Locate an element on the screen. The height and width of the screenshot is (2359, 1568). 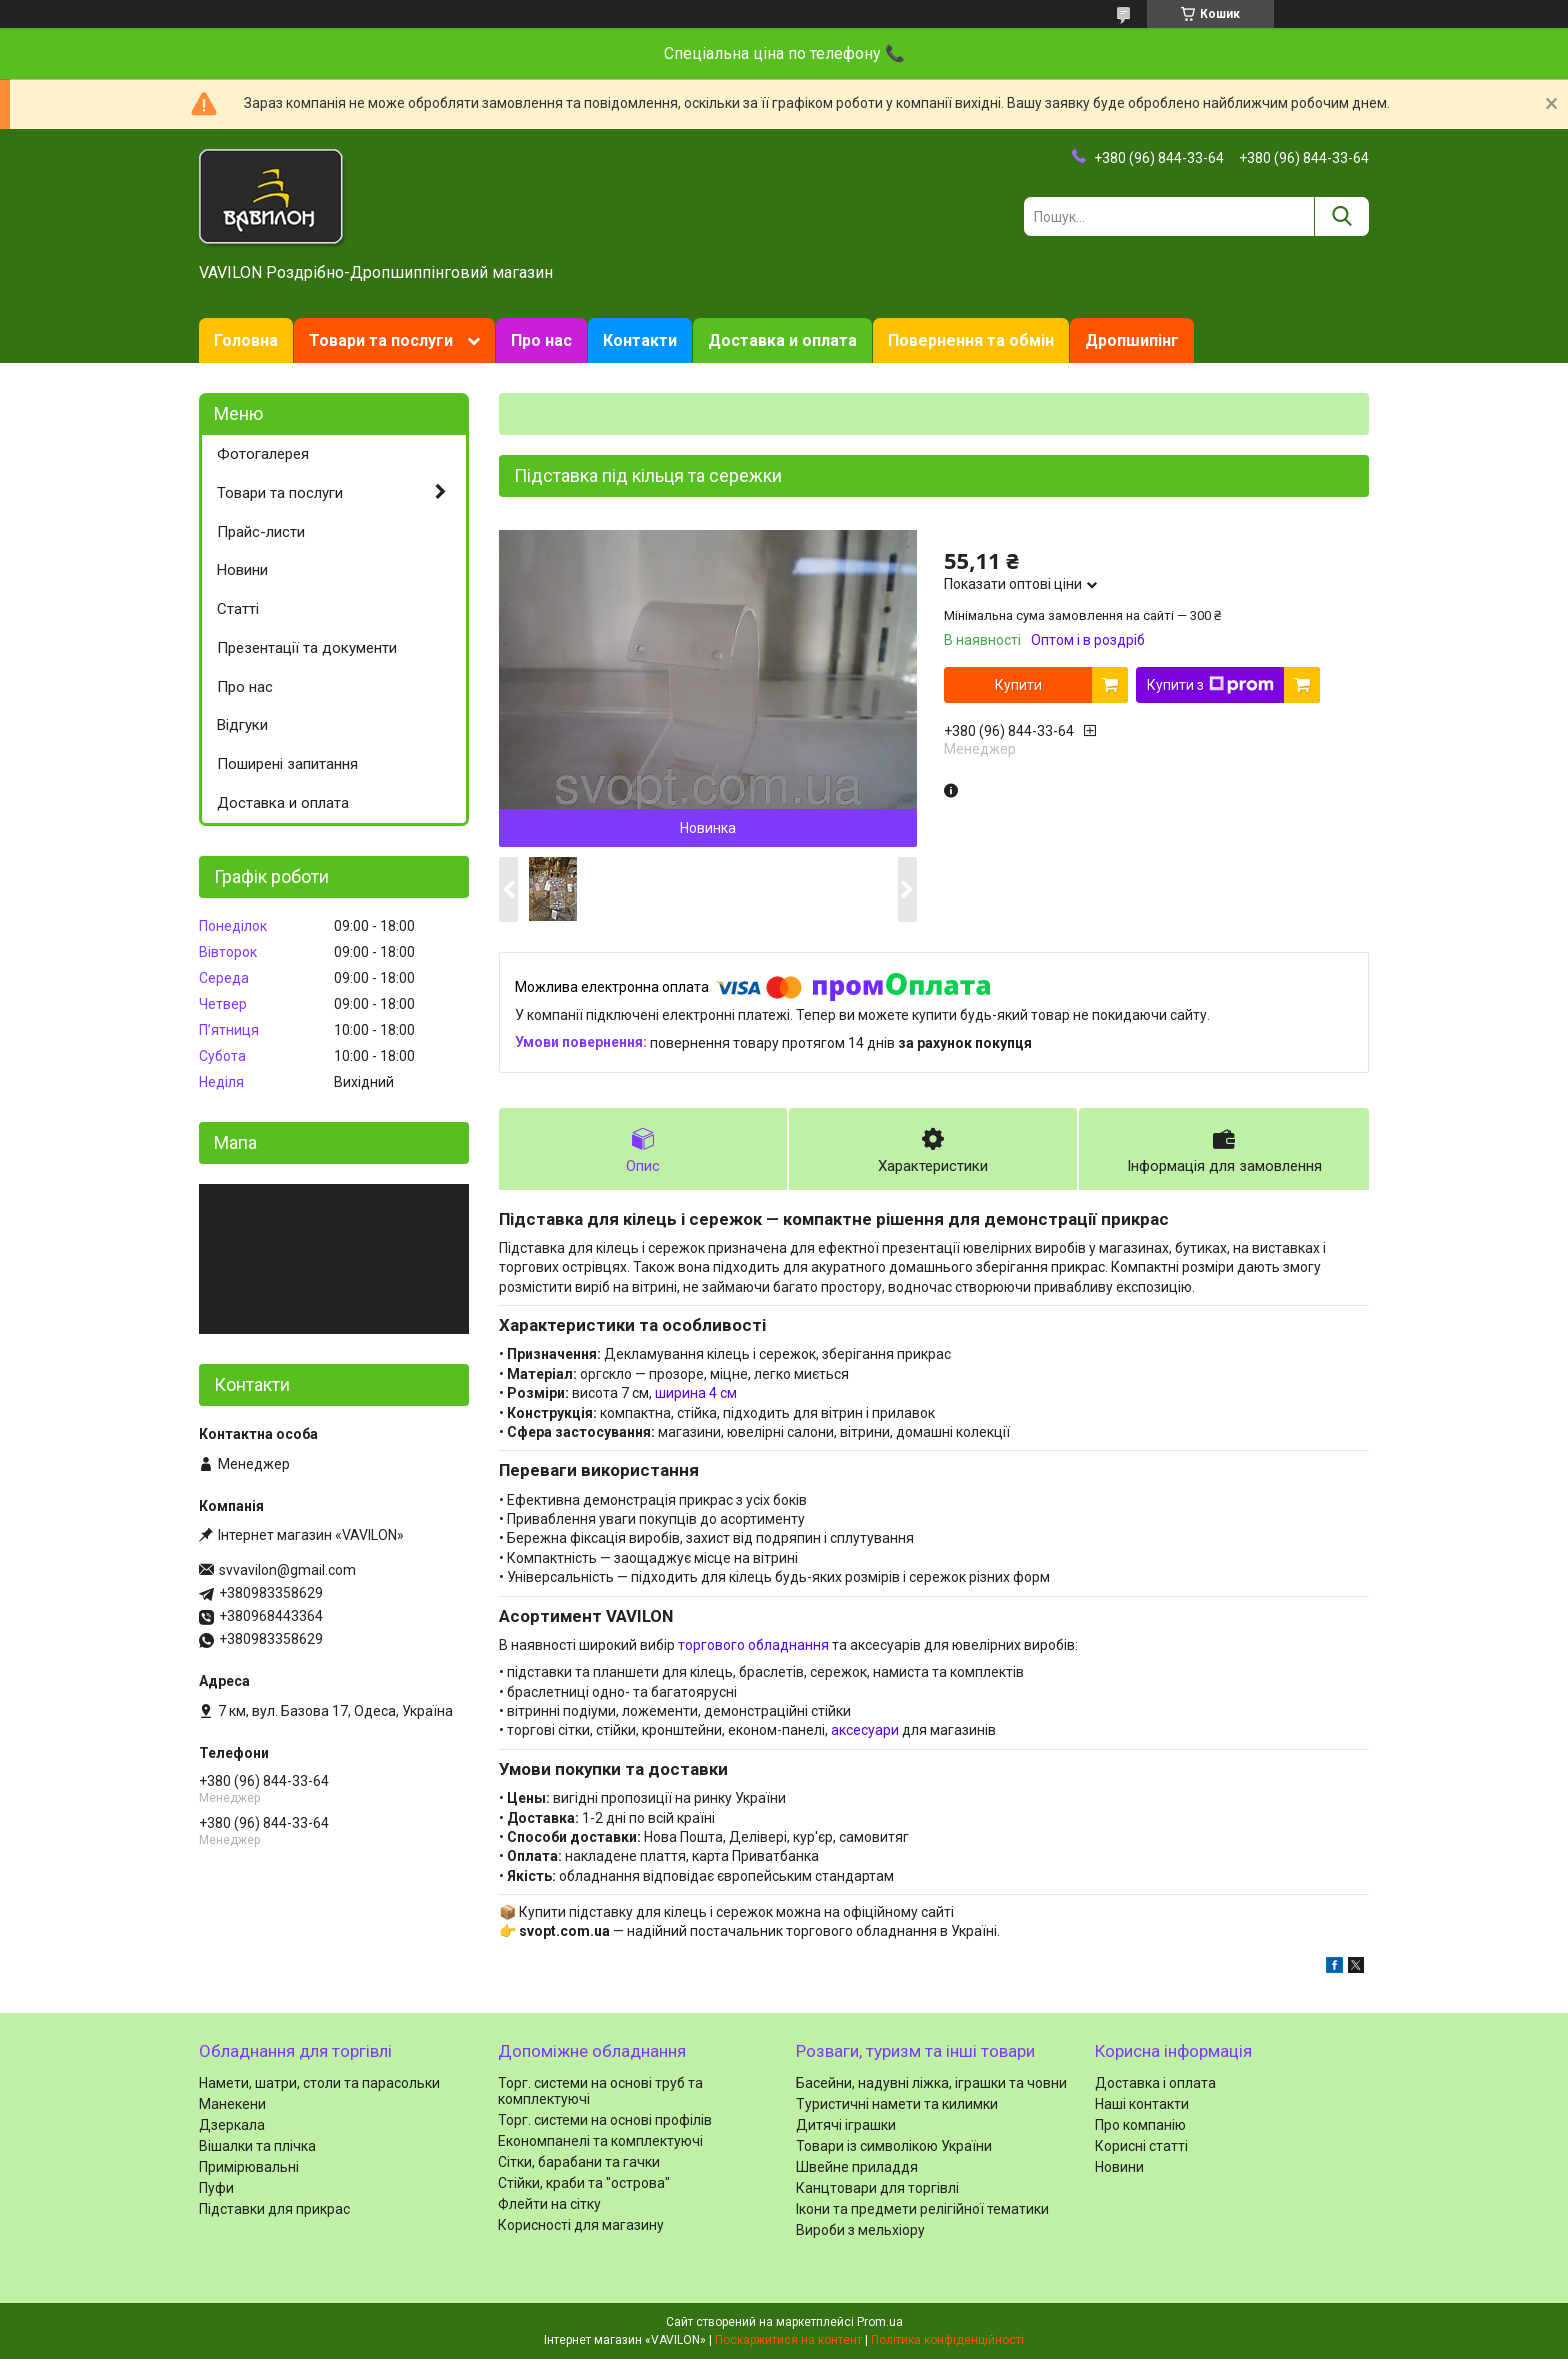
Торг. системи на основі профілів is located at coordinates (605, 2120).